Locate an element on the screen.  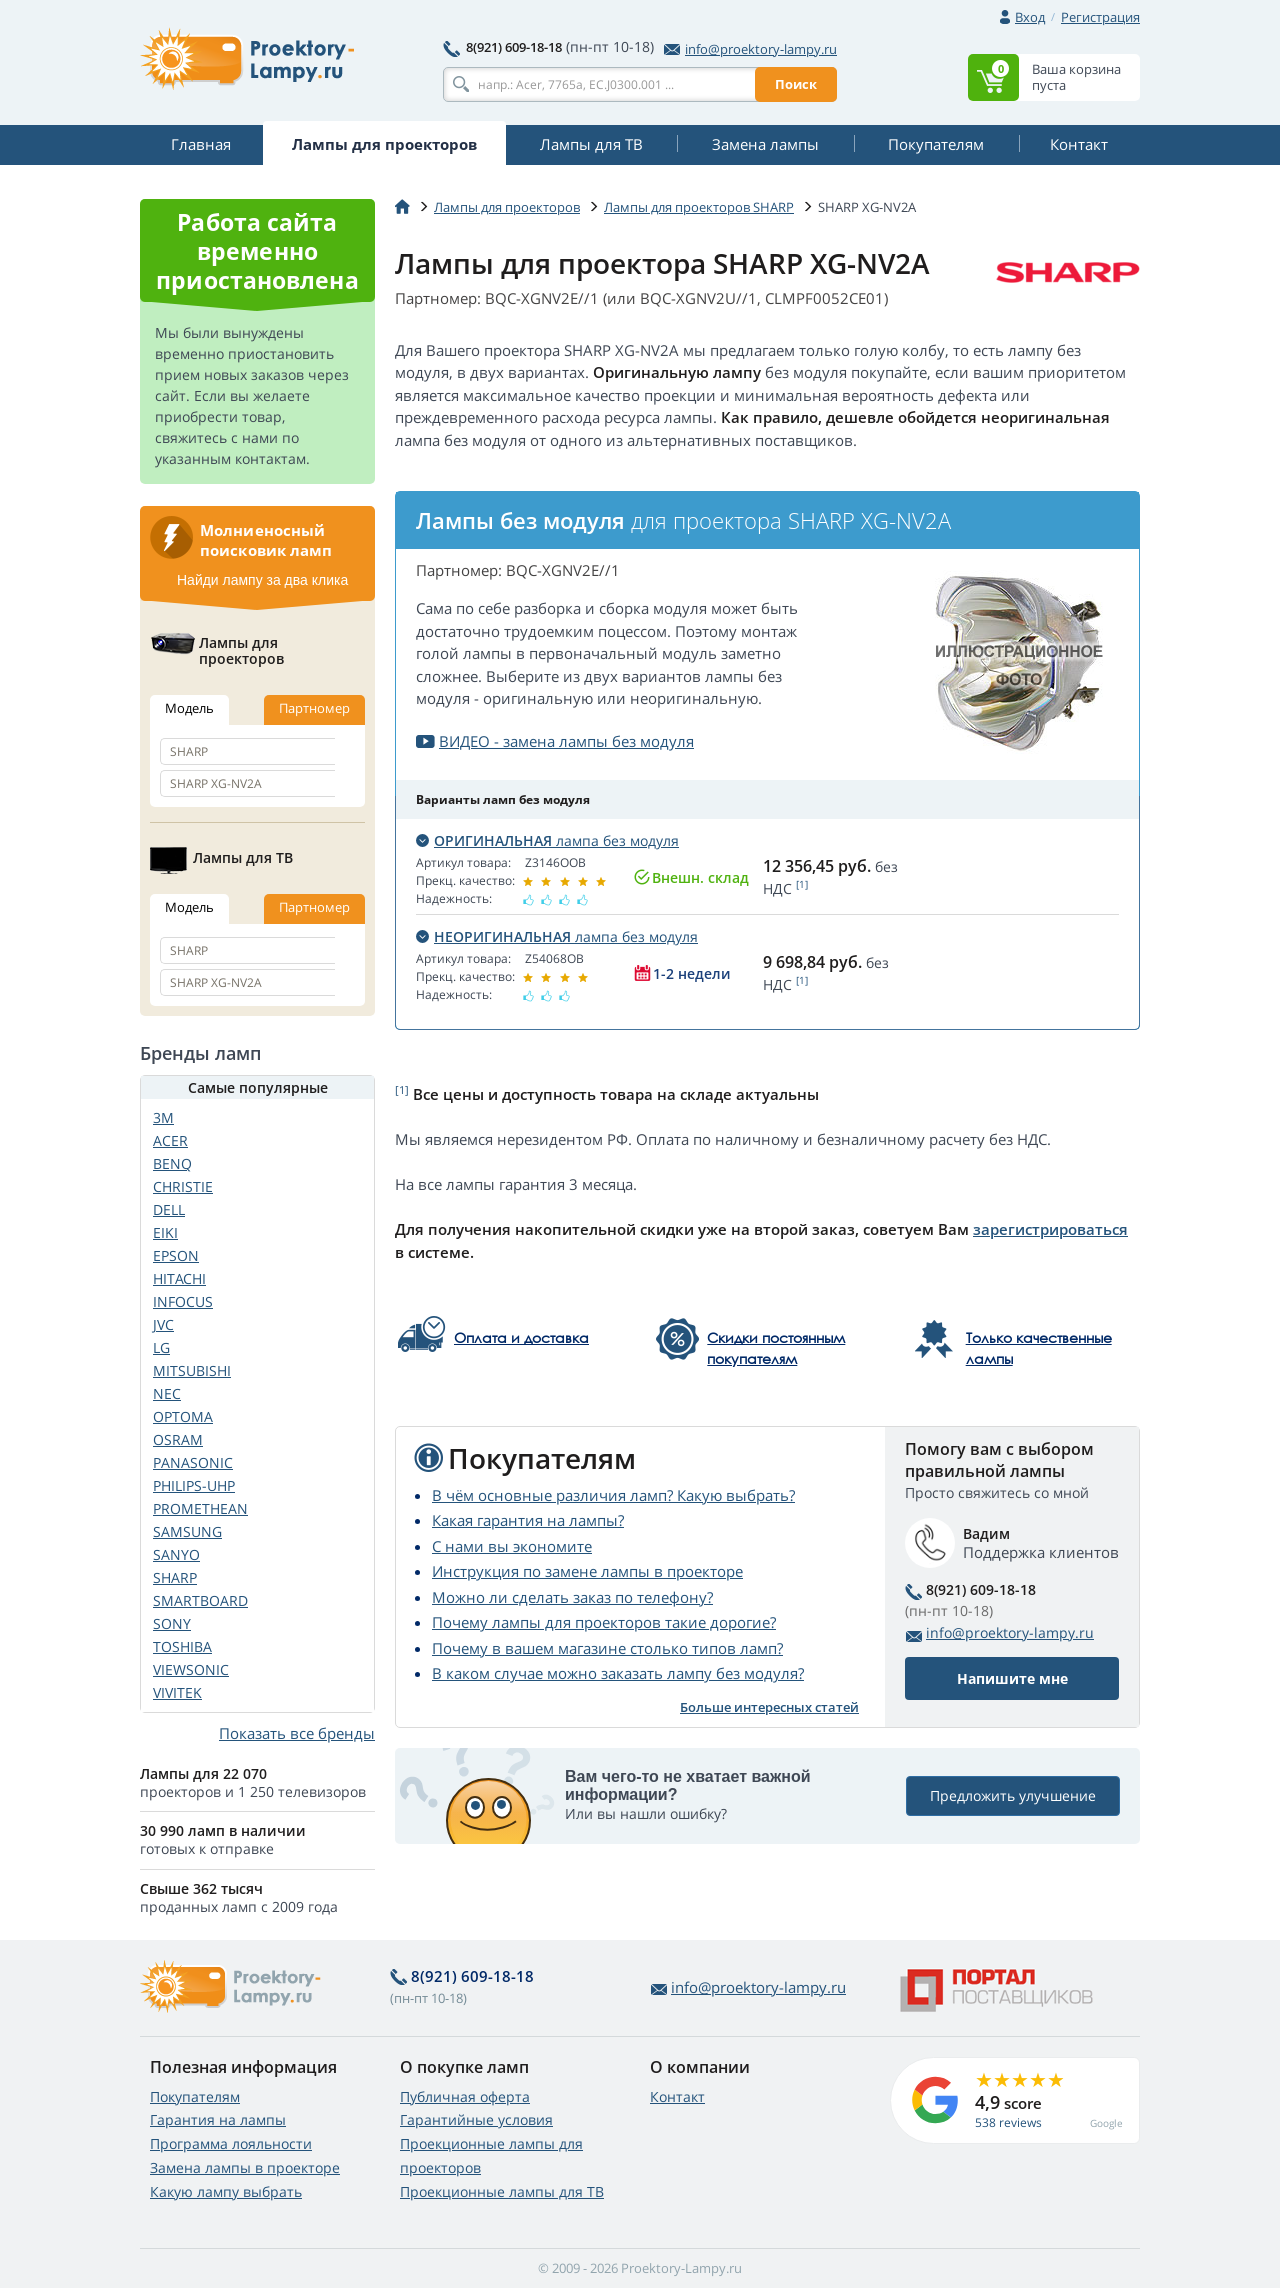
DELL is located at coordinates (169, 1209).